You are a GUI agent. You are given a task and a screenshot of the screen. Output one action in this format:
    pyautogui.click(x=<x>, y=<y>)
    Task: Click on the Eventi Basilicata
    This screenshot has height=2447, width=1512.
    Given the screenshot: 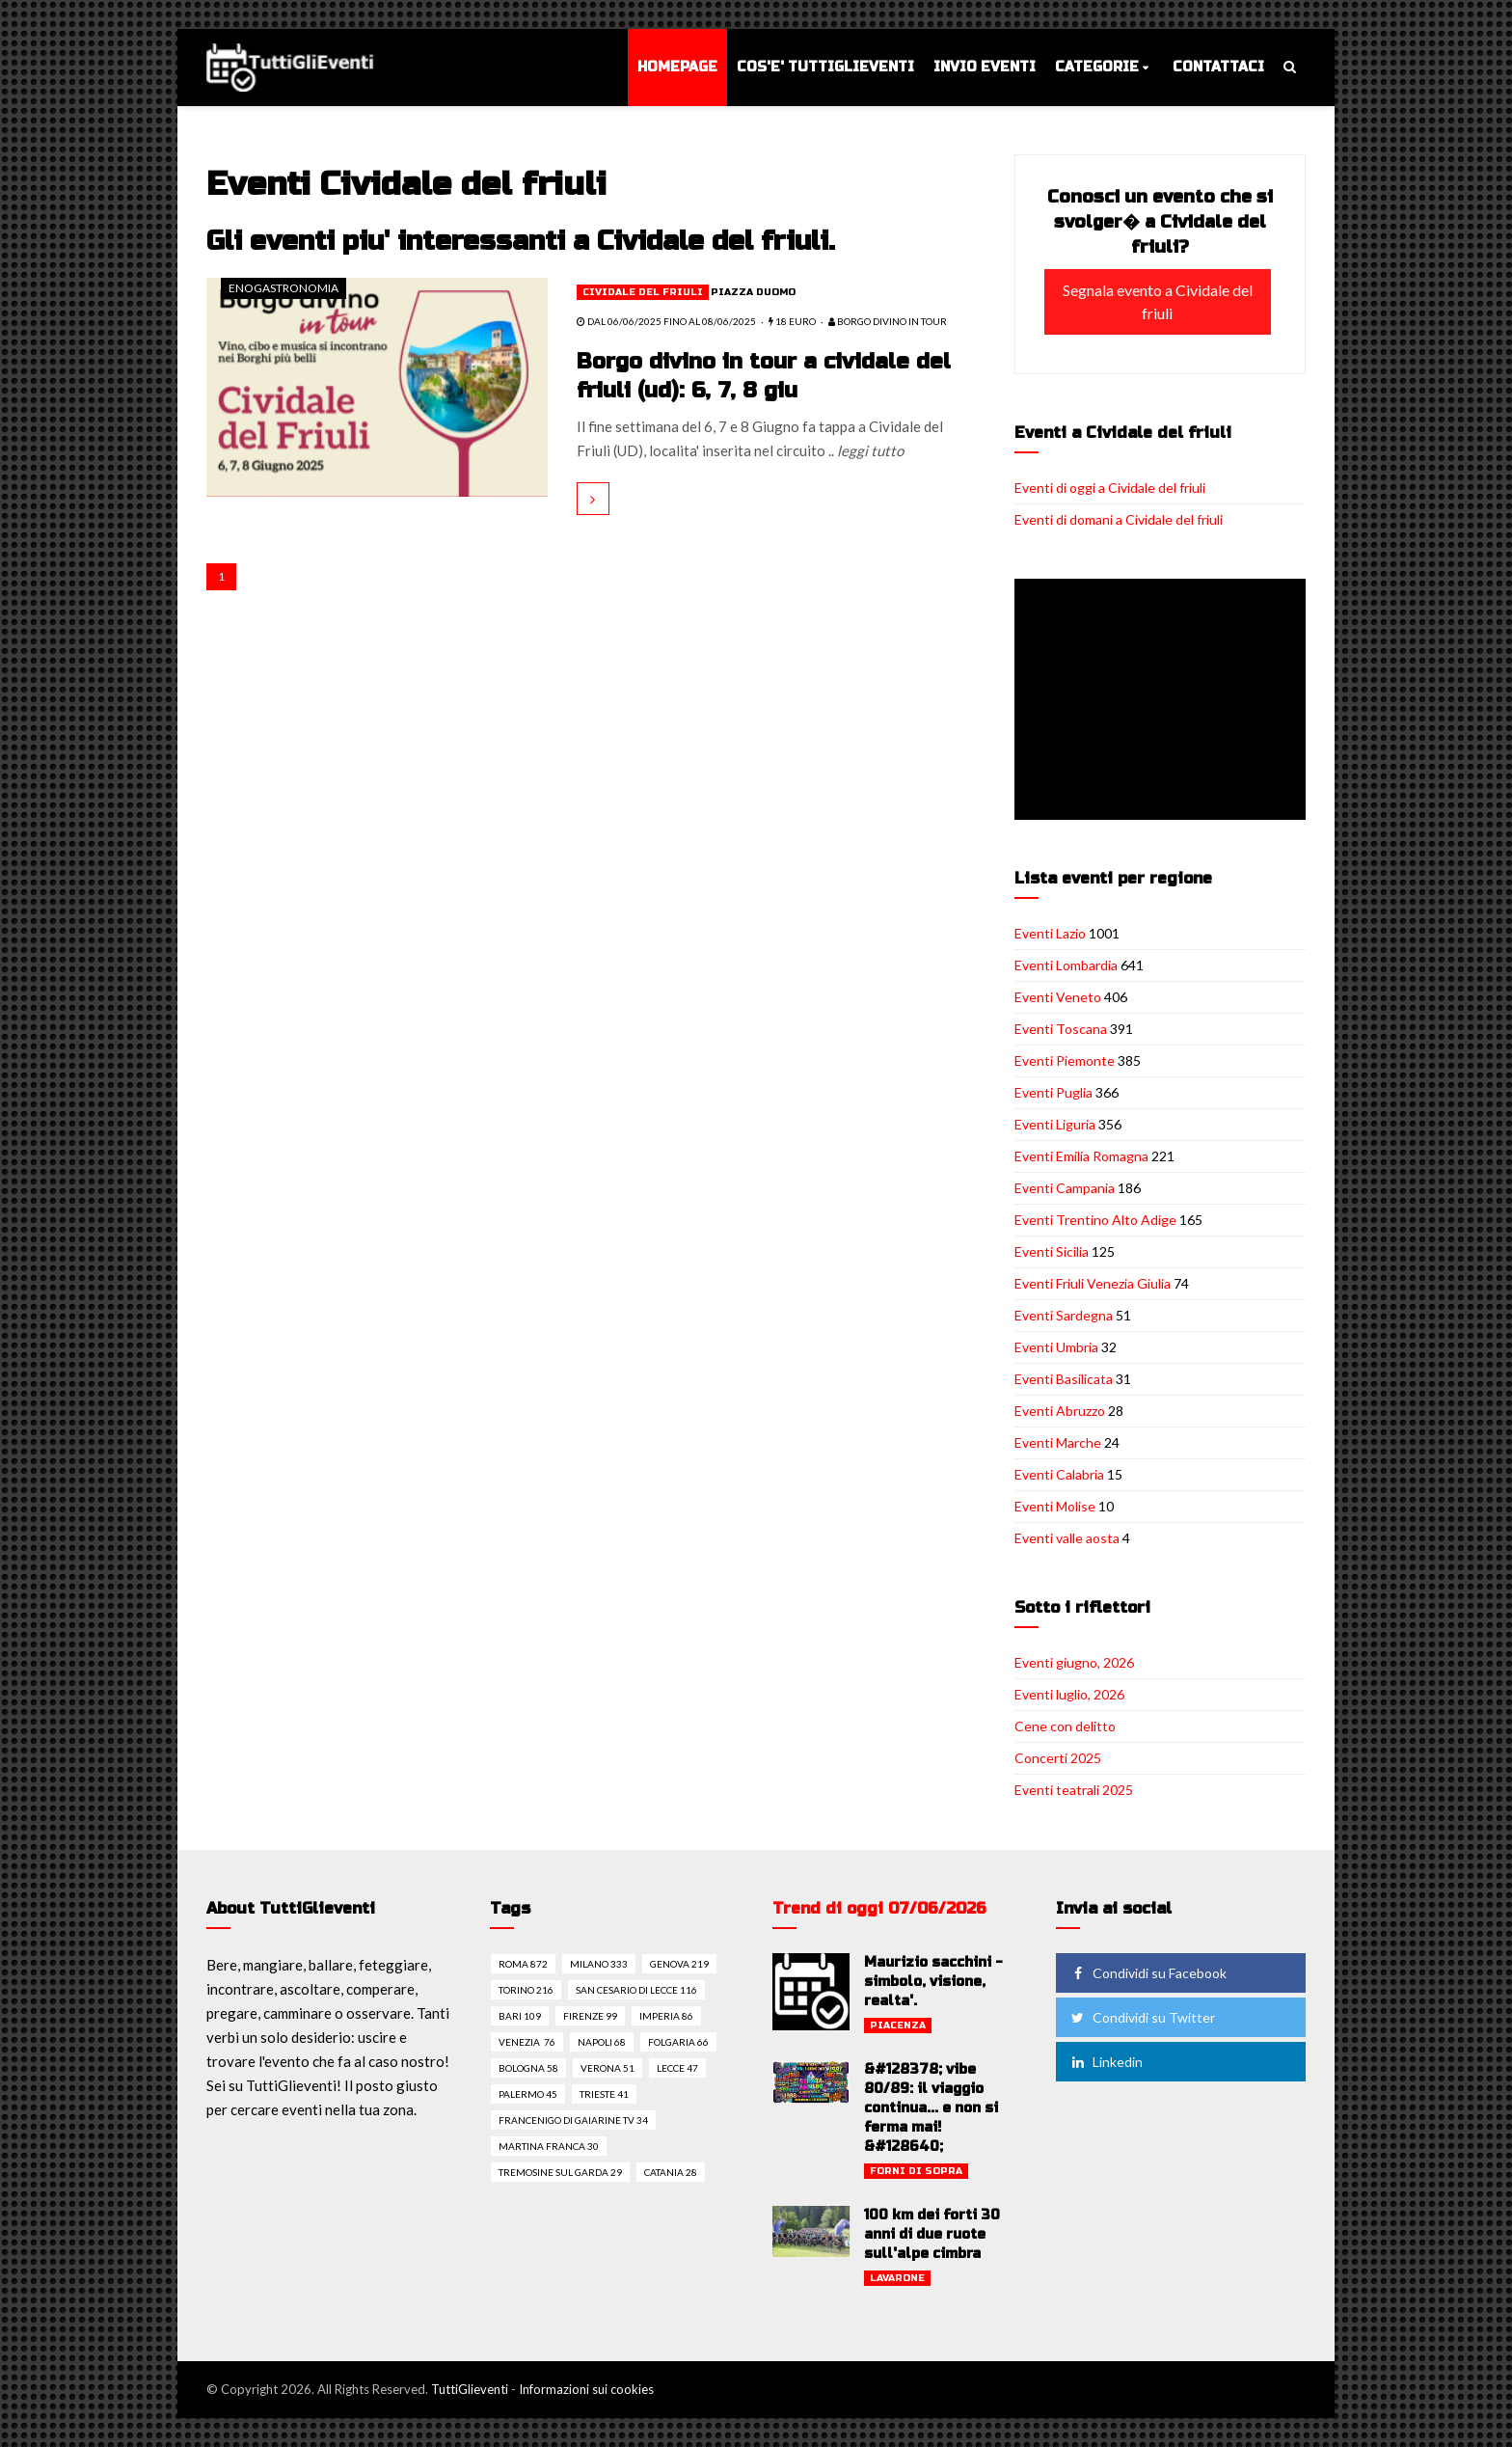 What is the action you would take?
    pyautogui.click(x=1063, y=1379)
    